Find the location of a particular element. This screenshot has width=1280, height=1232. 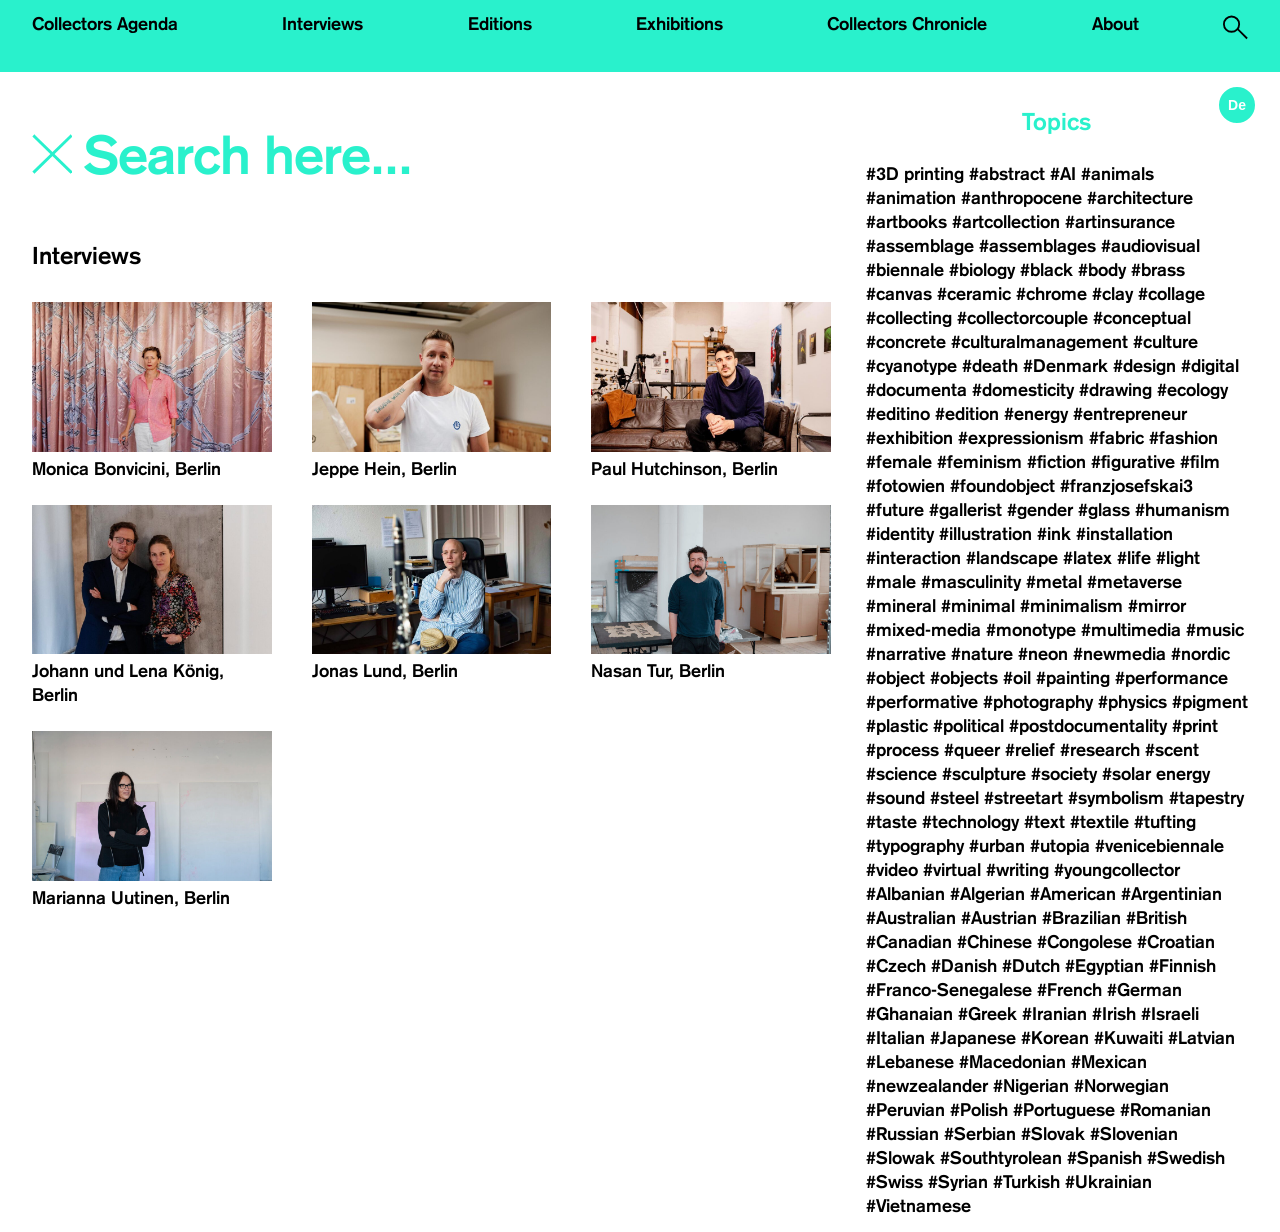

#Algerian is located at coordinates (987, 894).